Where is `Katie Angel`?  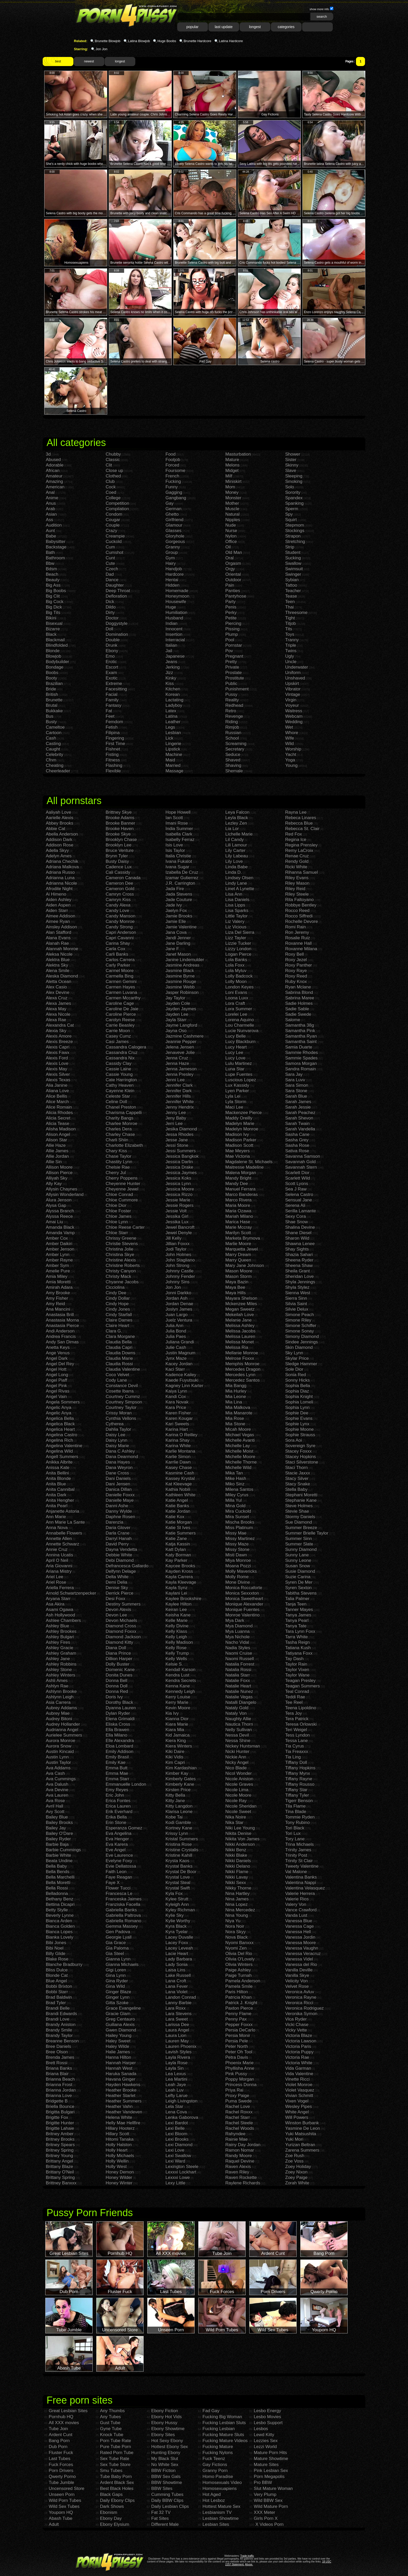 Katie Angel is located at coordinates (176, 1500).